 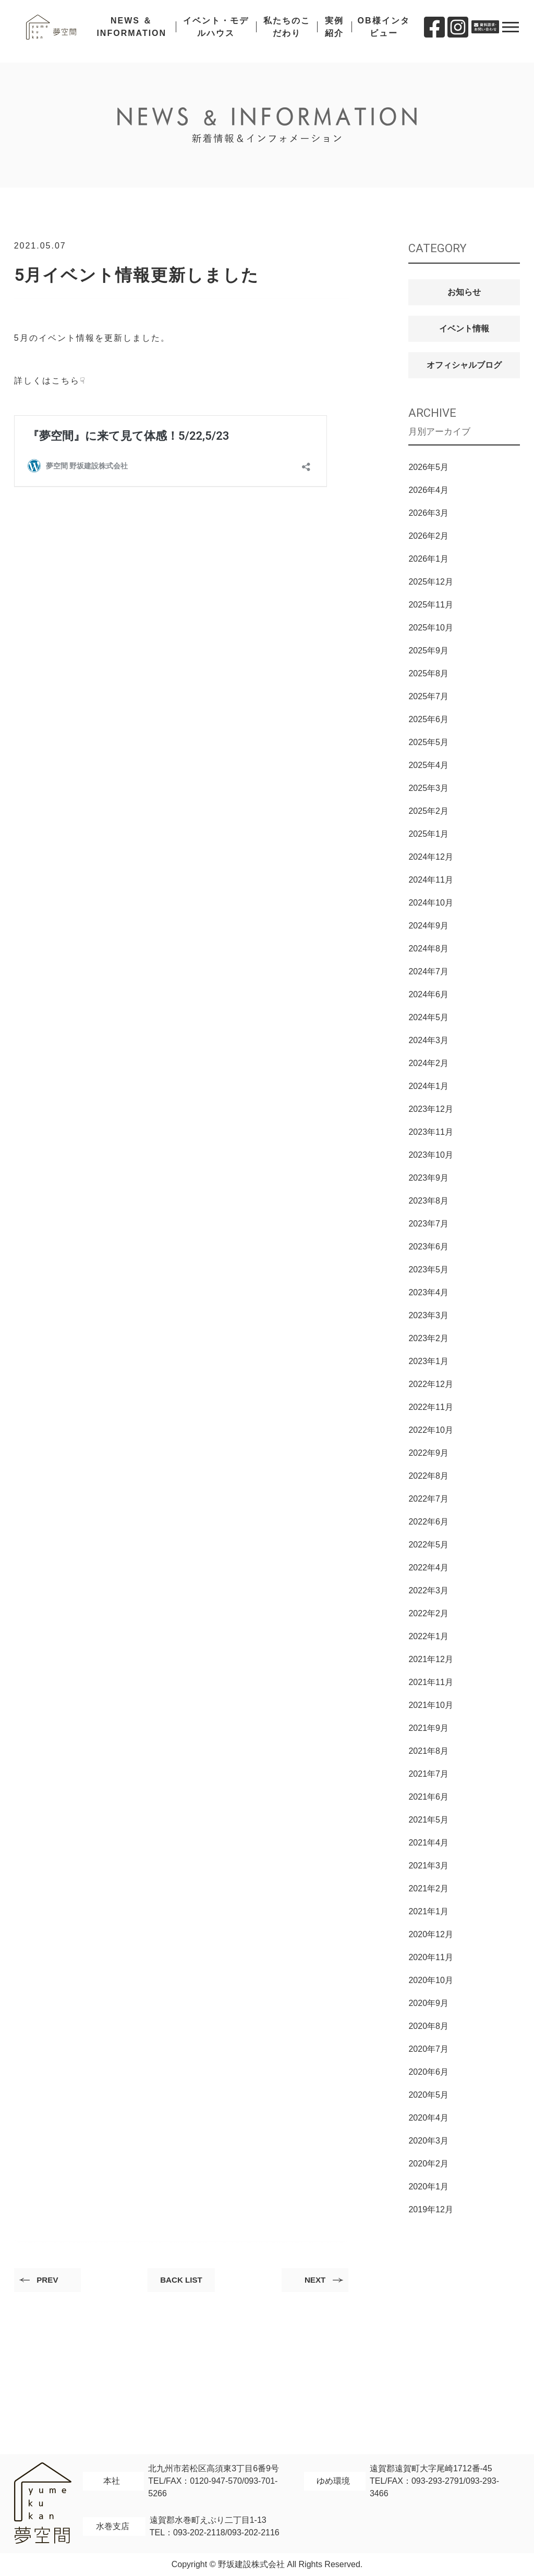 What do you see at coordinates (428, 1338) in the screenshot?
I see `2023年2月` at bounding box center [428, 1338].